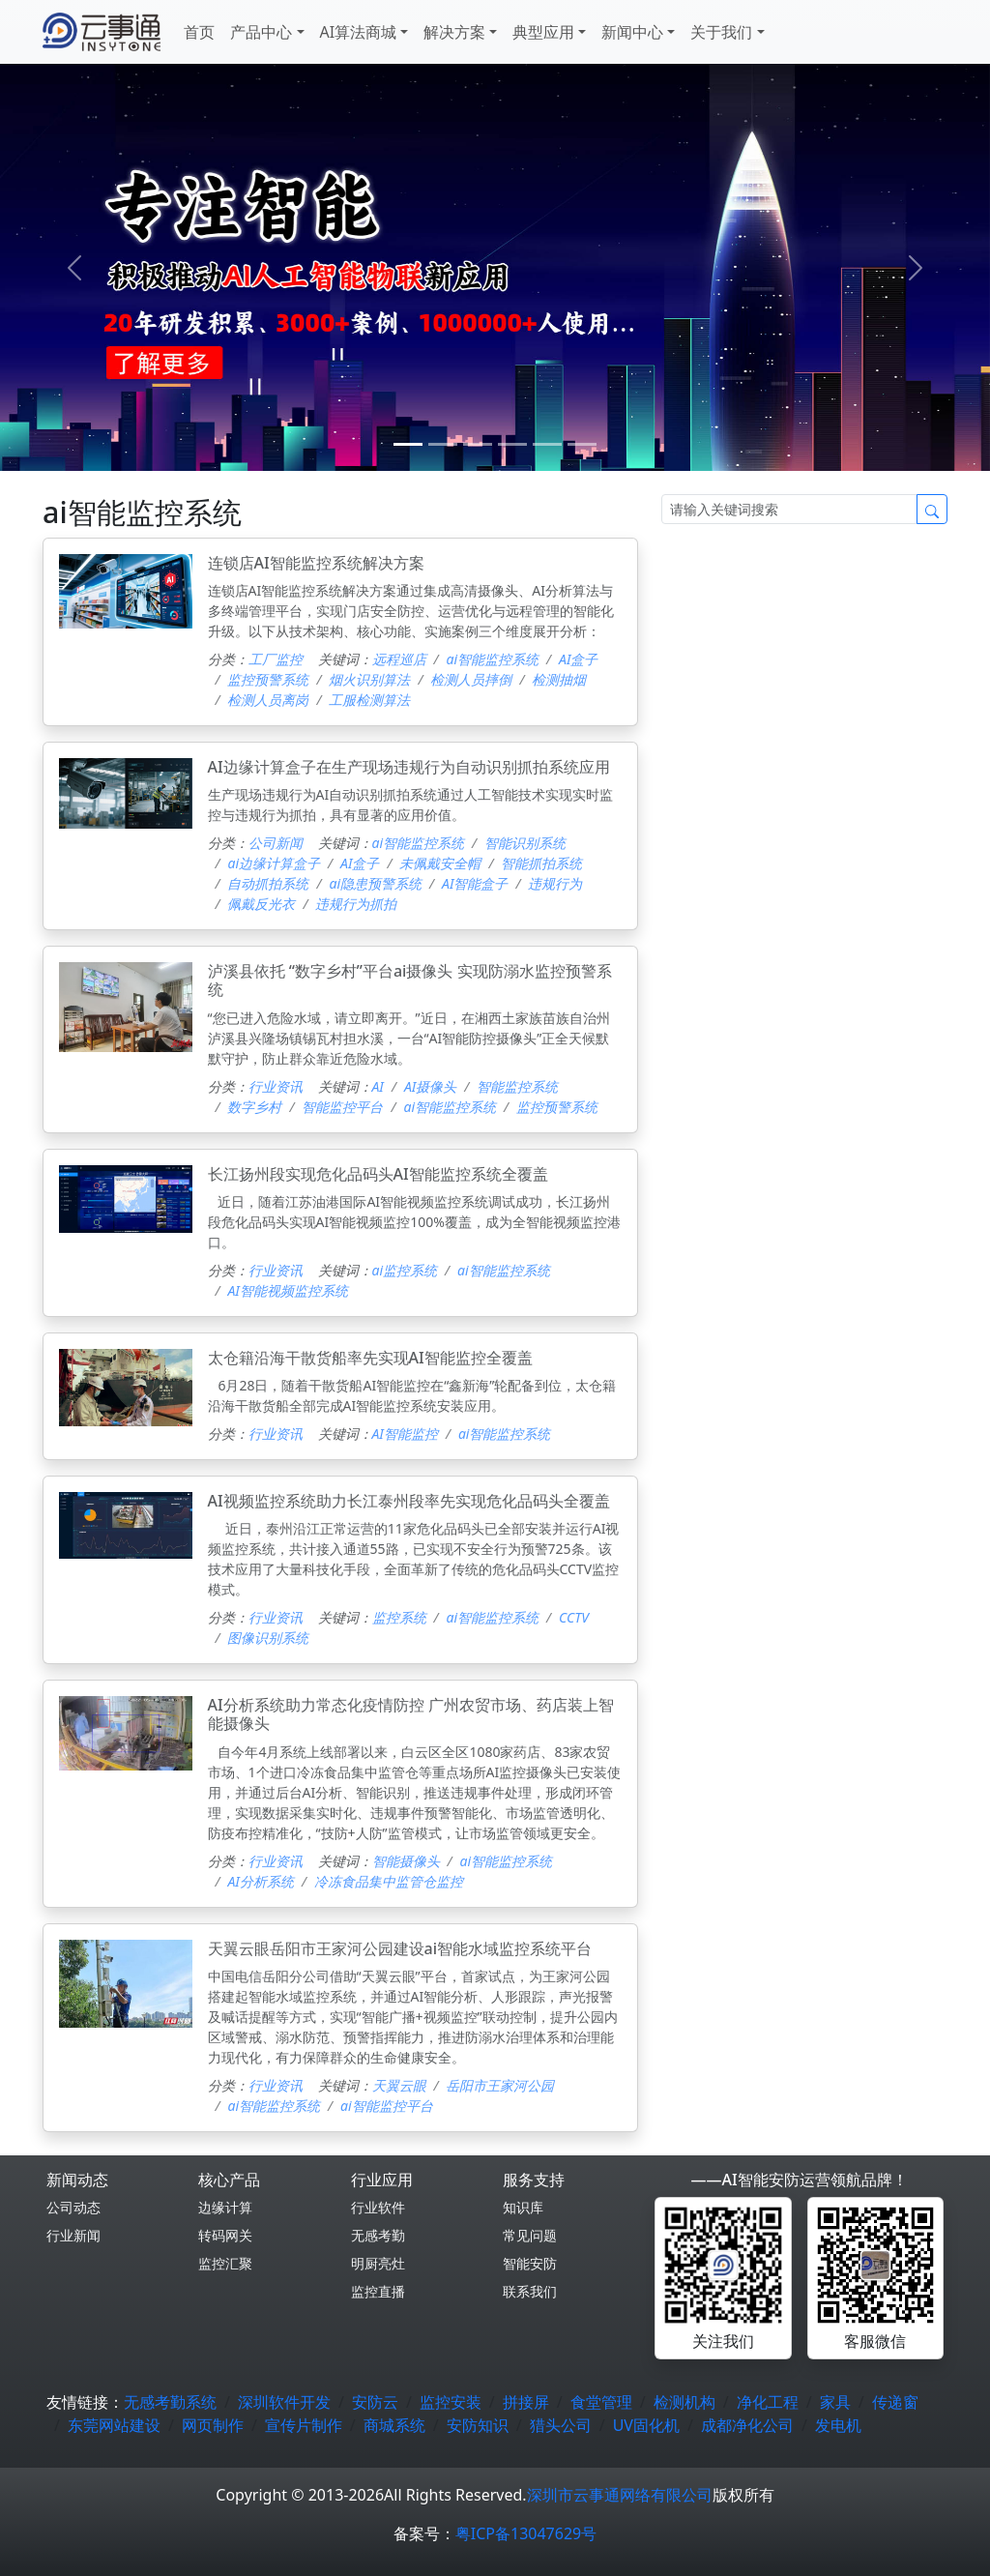 The width and height of the screenshot is (990, 2576). I want to click on AI分析系统助力常态化疫情防控 广州农贸市场、药店装上智能摄像头, so click(411, 1714).